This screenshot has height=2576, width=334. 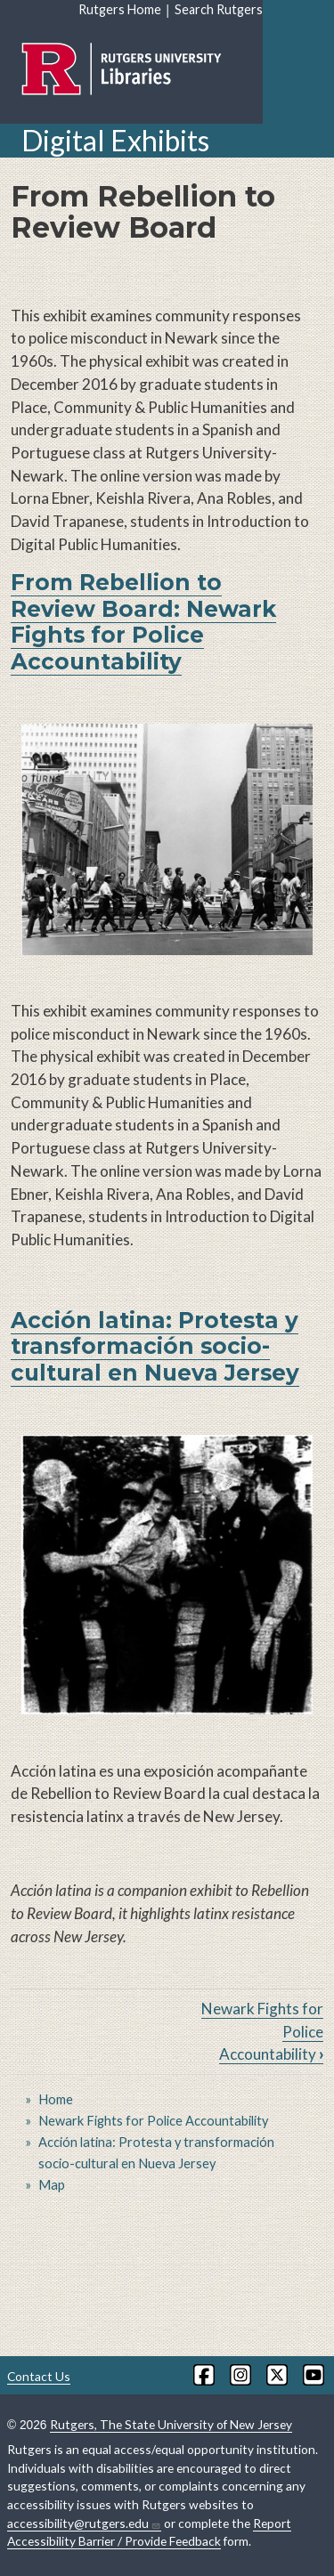 What do you see at coordinates (119, 9) in the screenshot?
I see `Rutgers Home` at bounding box center [119, 9].